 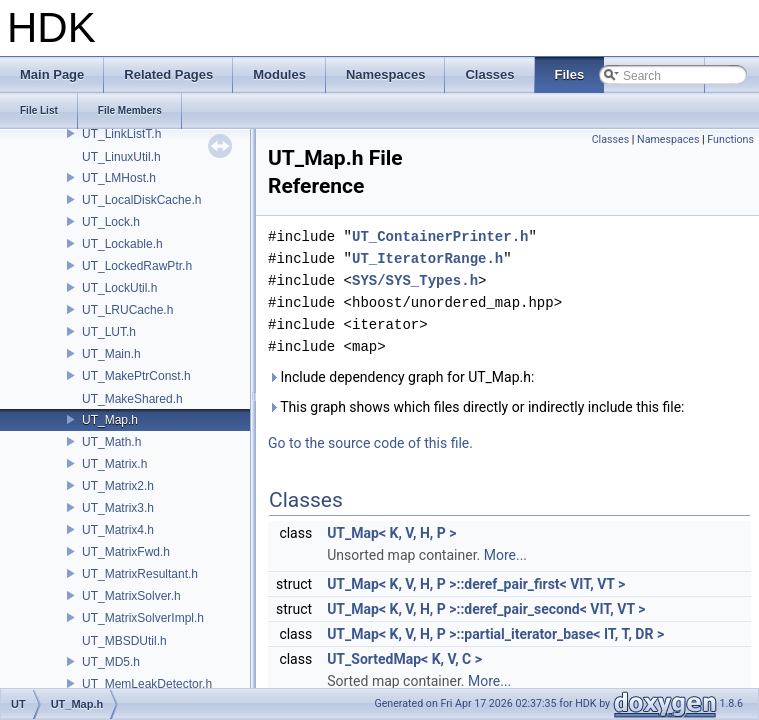 I want to click on UT_MatrixSolverImpl.h, so click(x=143, y=618).